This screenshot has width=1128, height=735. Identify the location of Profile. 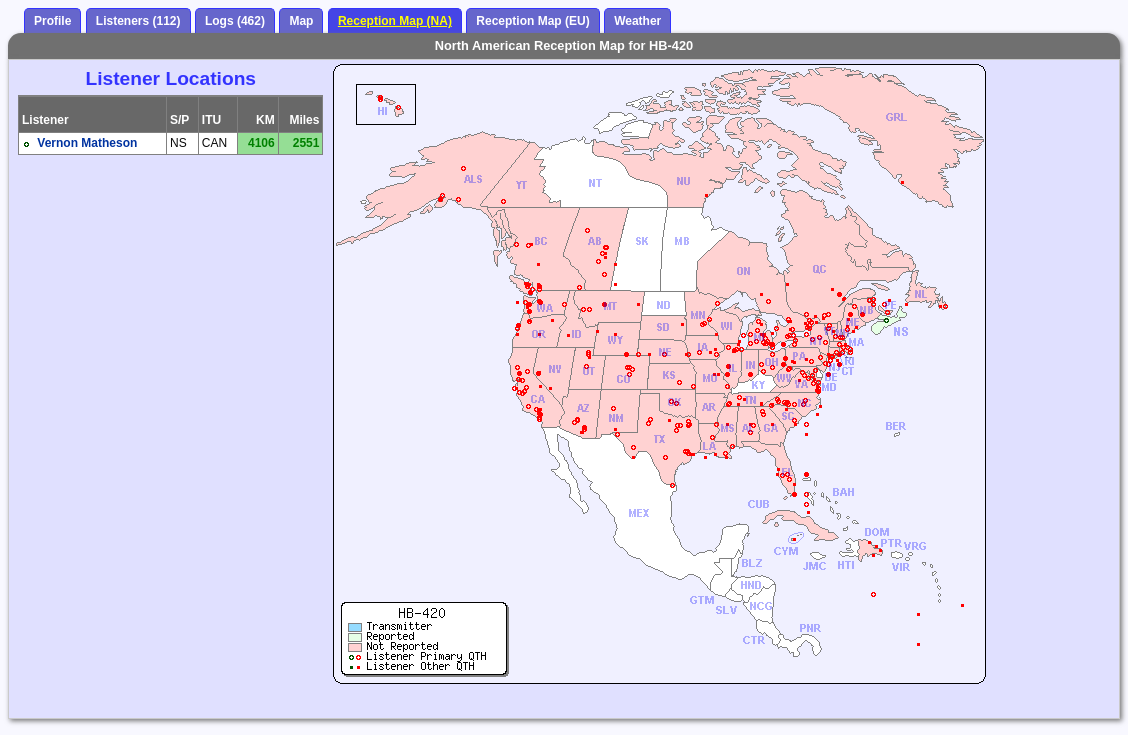
(52, 21).